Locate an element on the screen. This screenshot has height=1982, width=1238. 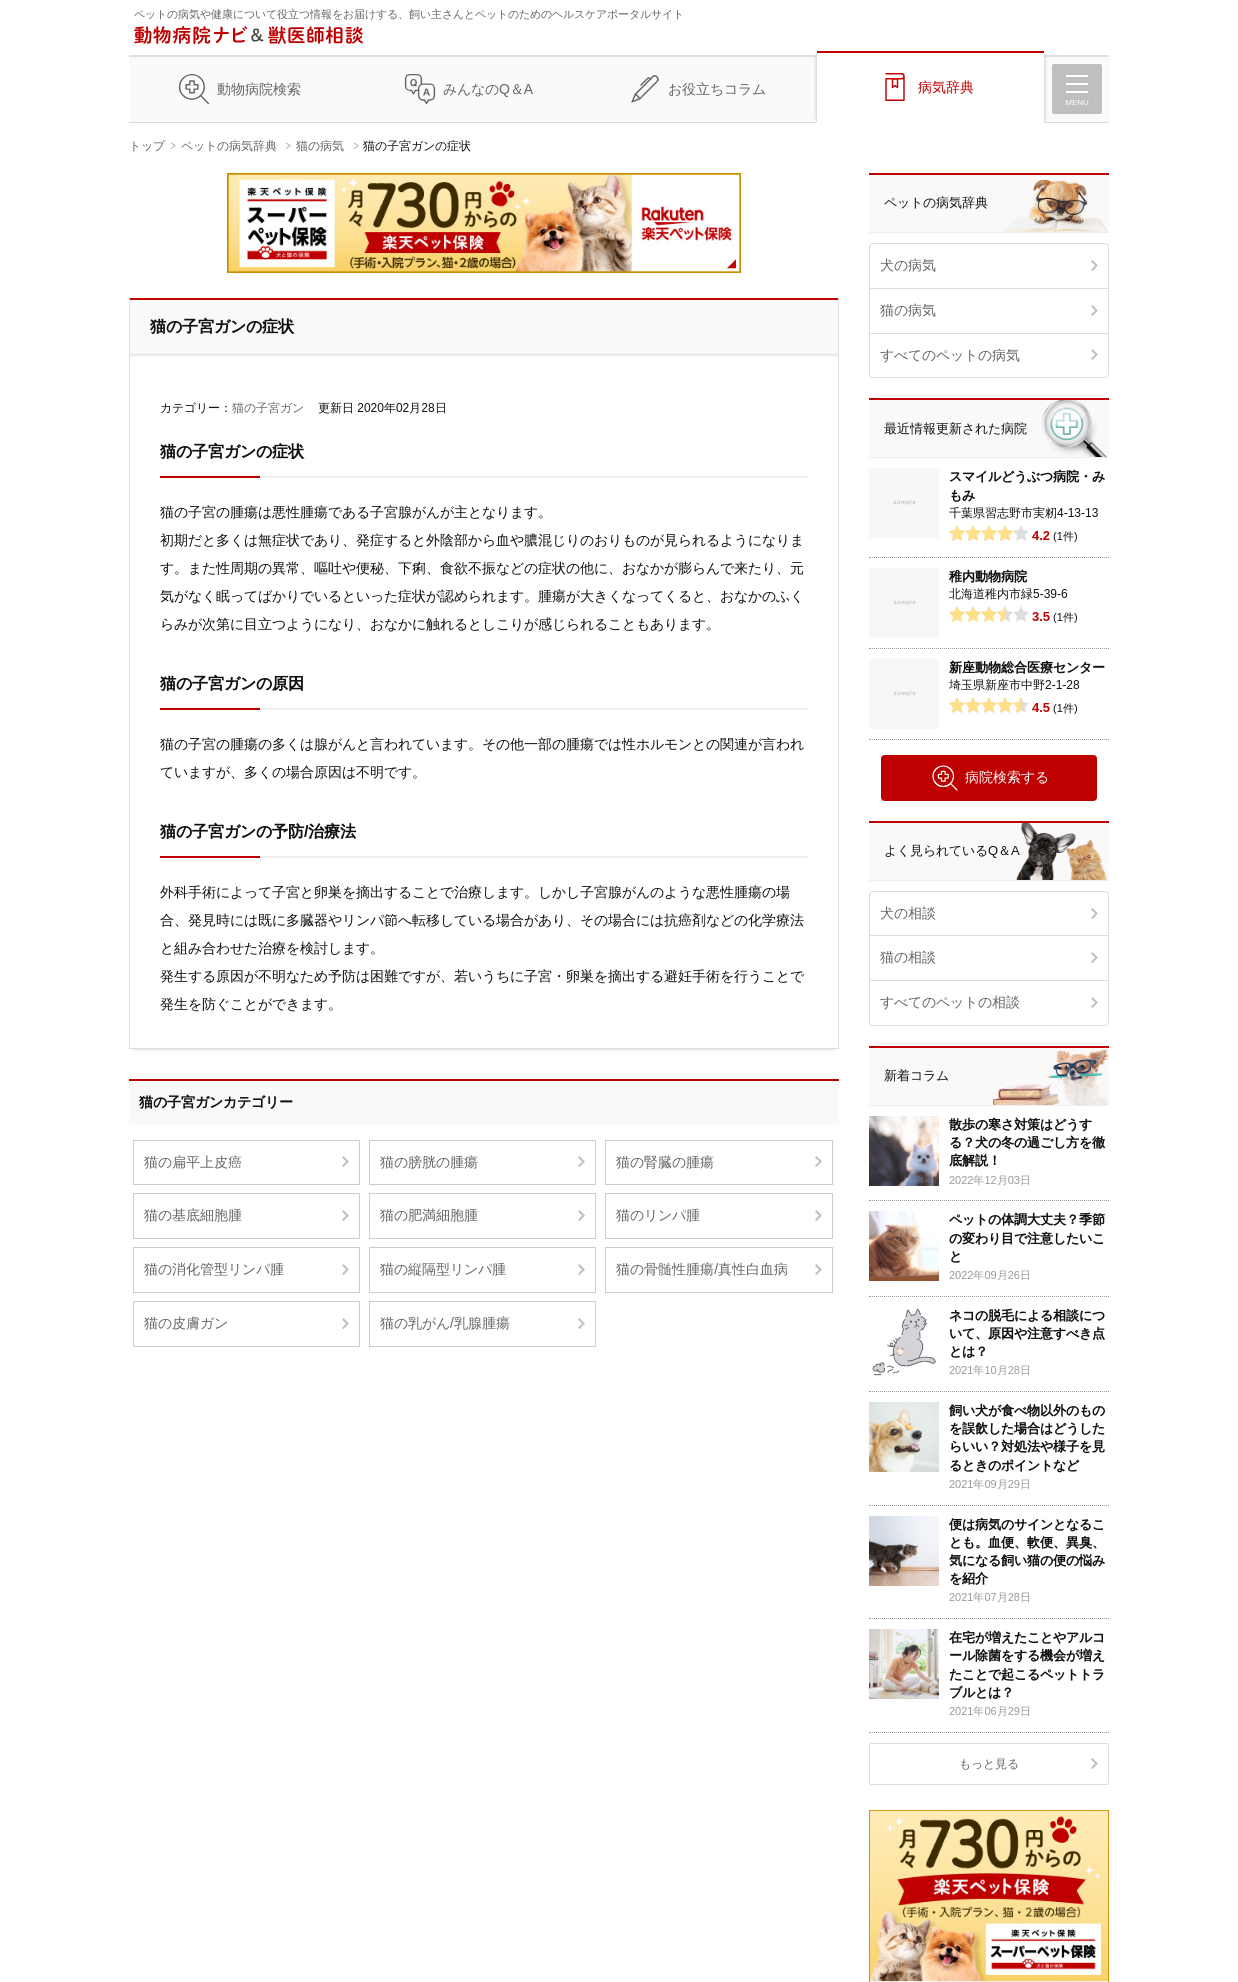
病院検索する is located at coordinates (989, 778).